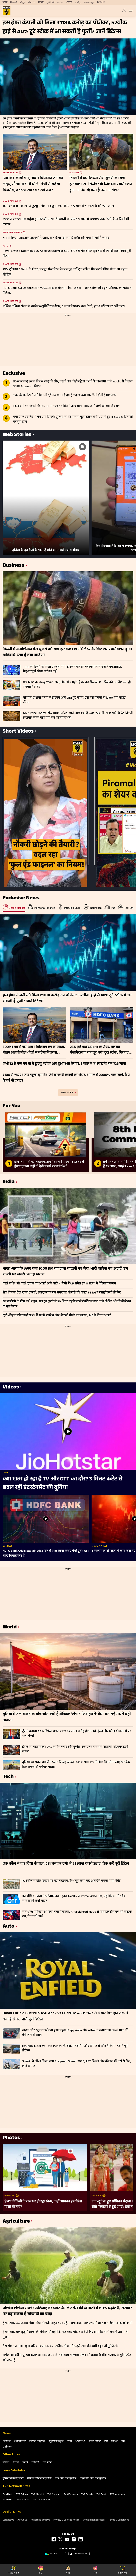 Image resolution: width=136 pixels, height=2576 pixels. Describe the element at coordinates (80, 2441) in the screenshot. I see `आईपीओ` at that location.